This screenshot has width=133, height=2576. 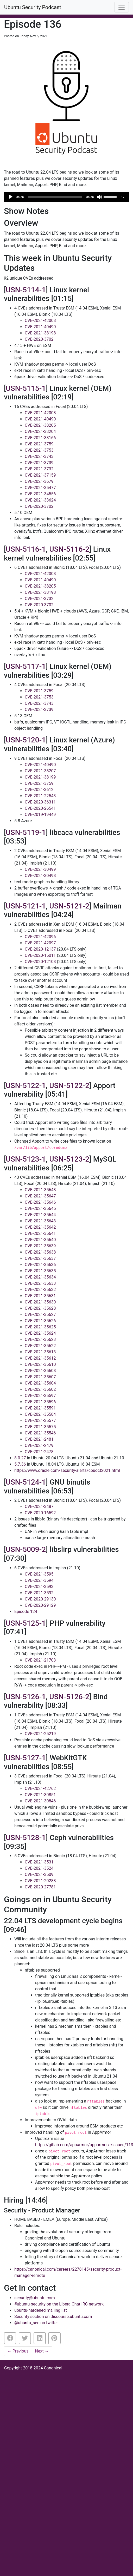 I want to click on CVE-2021-35575, so click(x=40, y=1426).